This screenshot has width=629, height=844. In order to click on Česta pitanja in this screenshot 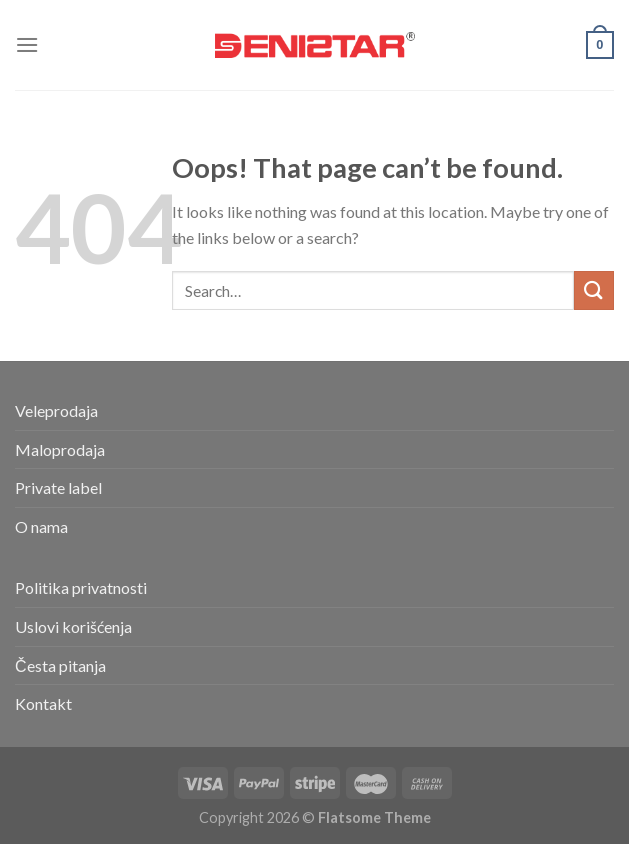, I will do `click(60, 665)`.